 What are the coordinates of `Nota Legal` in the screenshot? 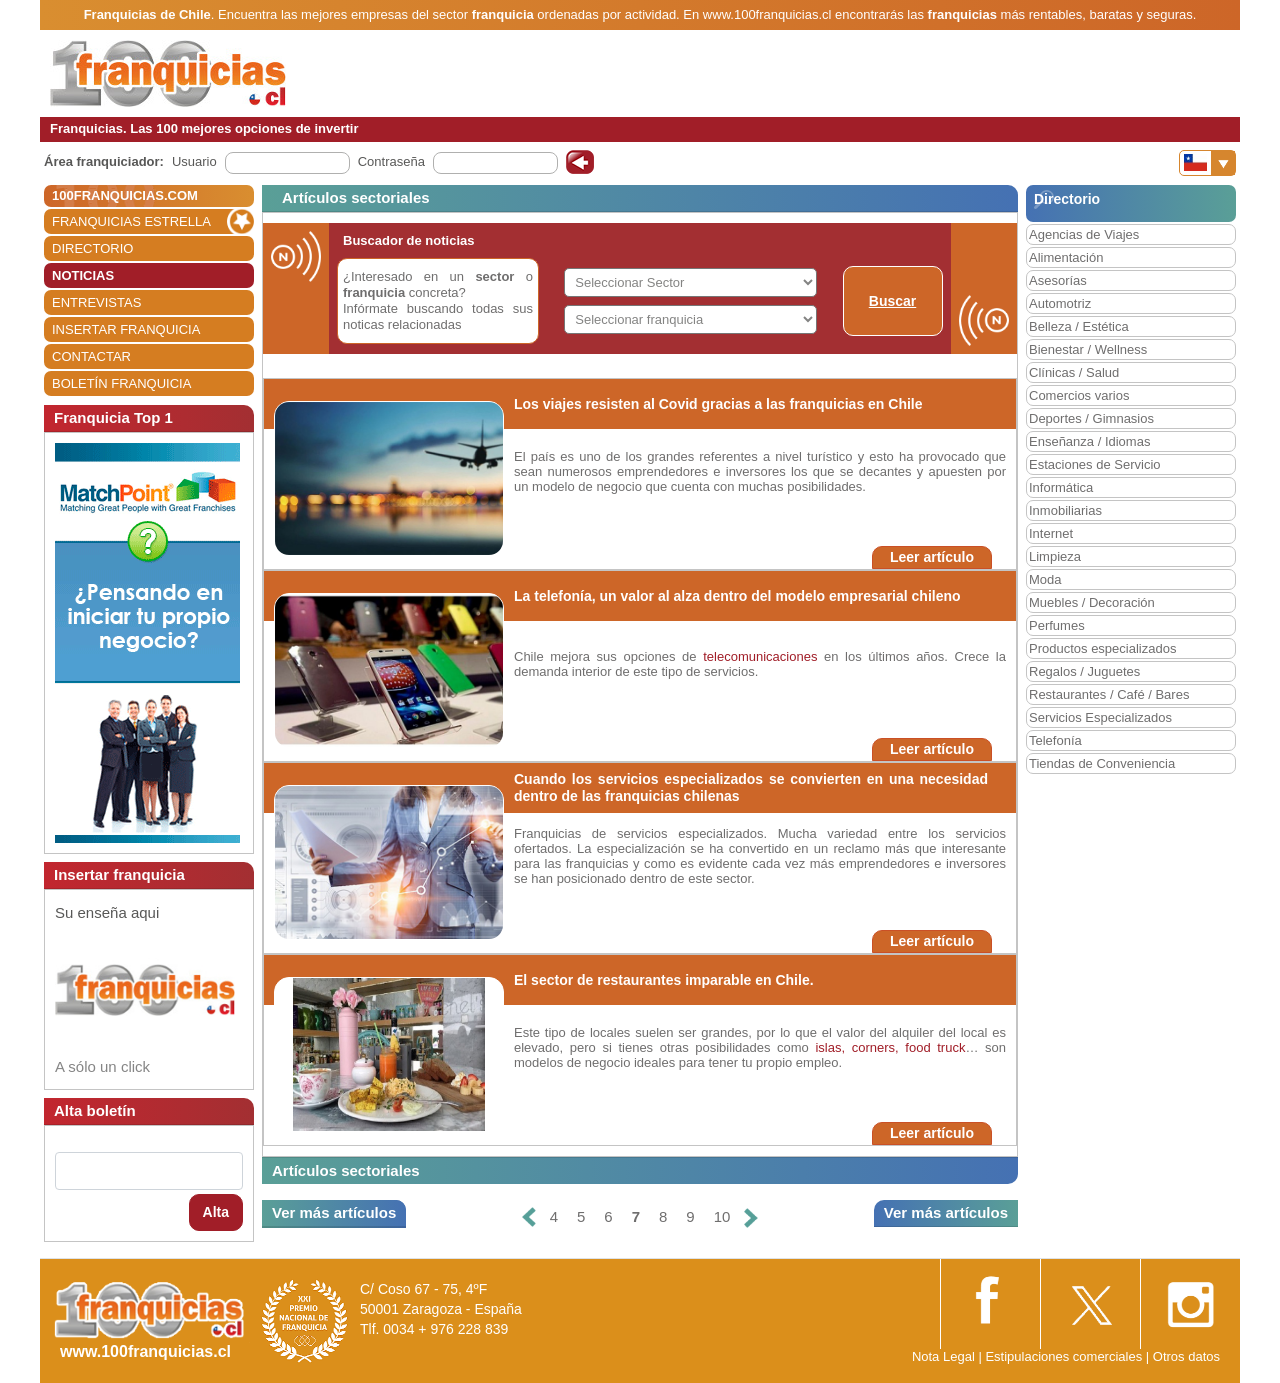 It's located at (943, 1356).